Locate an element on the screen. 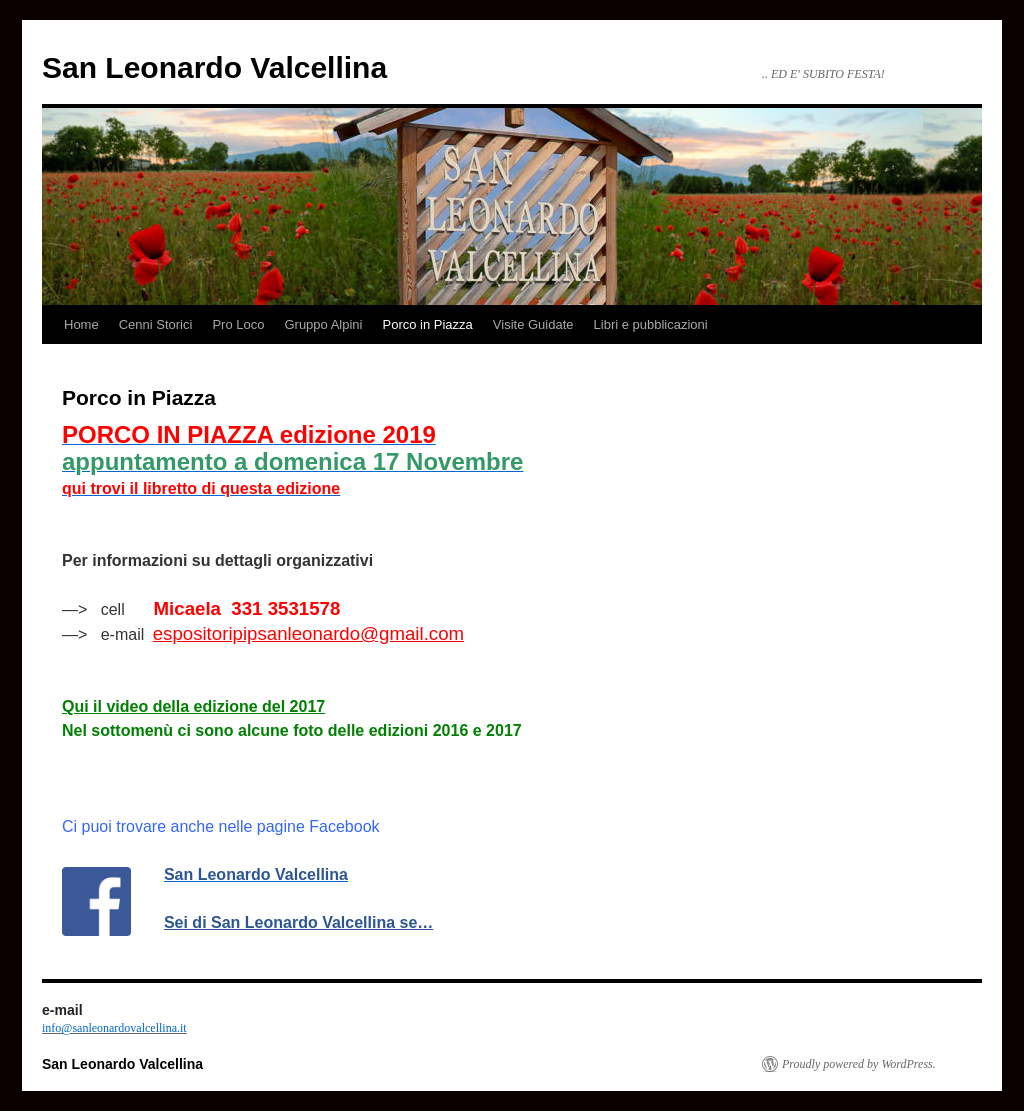 The width and height of the screenshot is (1024, 1111). Visite Guidate is located at coordinates (533, 324).